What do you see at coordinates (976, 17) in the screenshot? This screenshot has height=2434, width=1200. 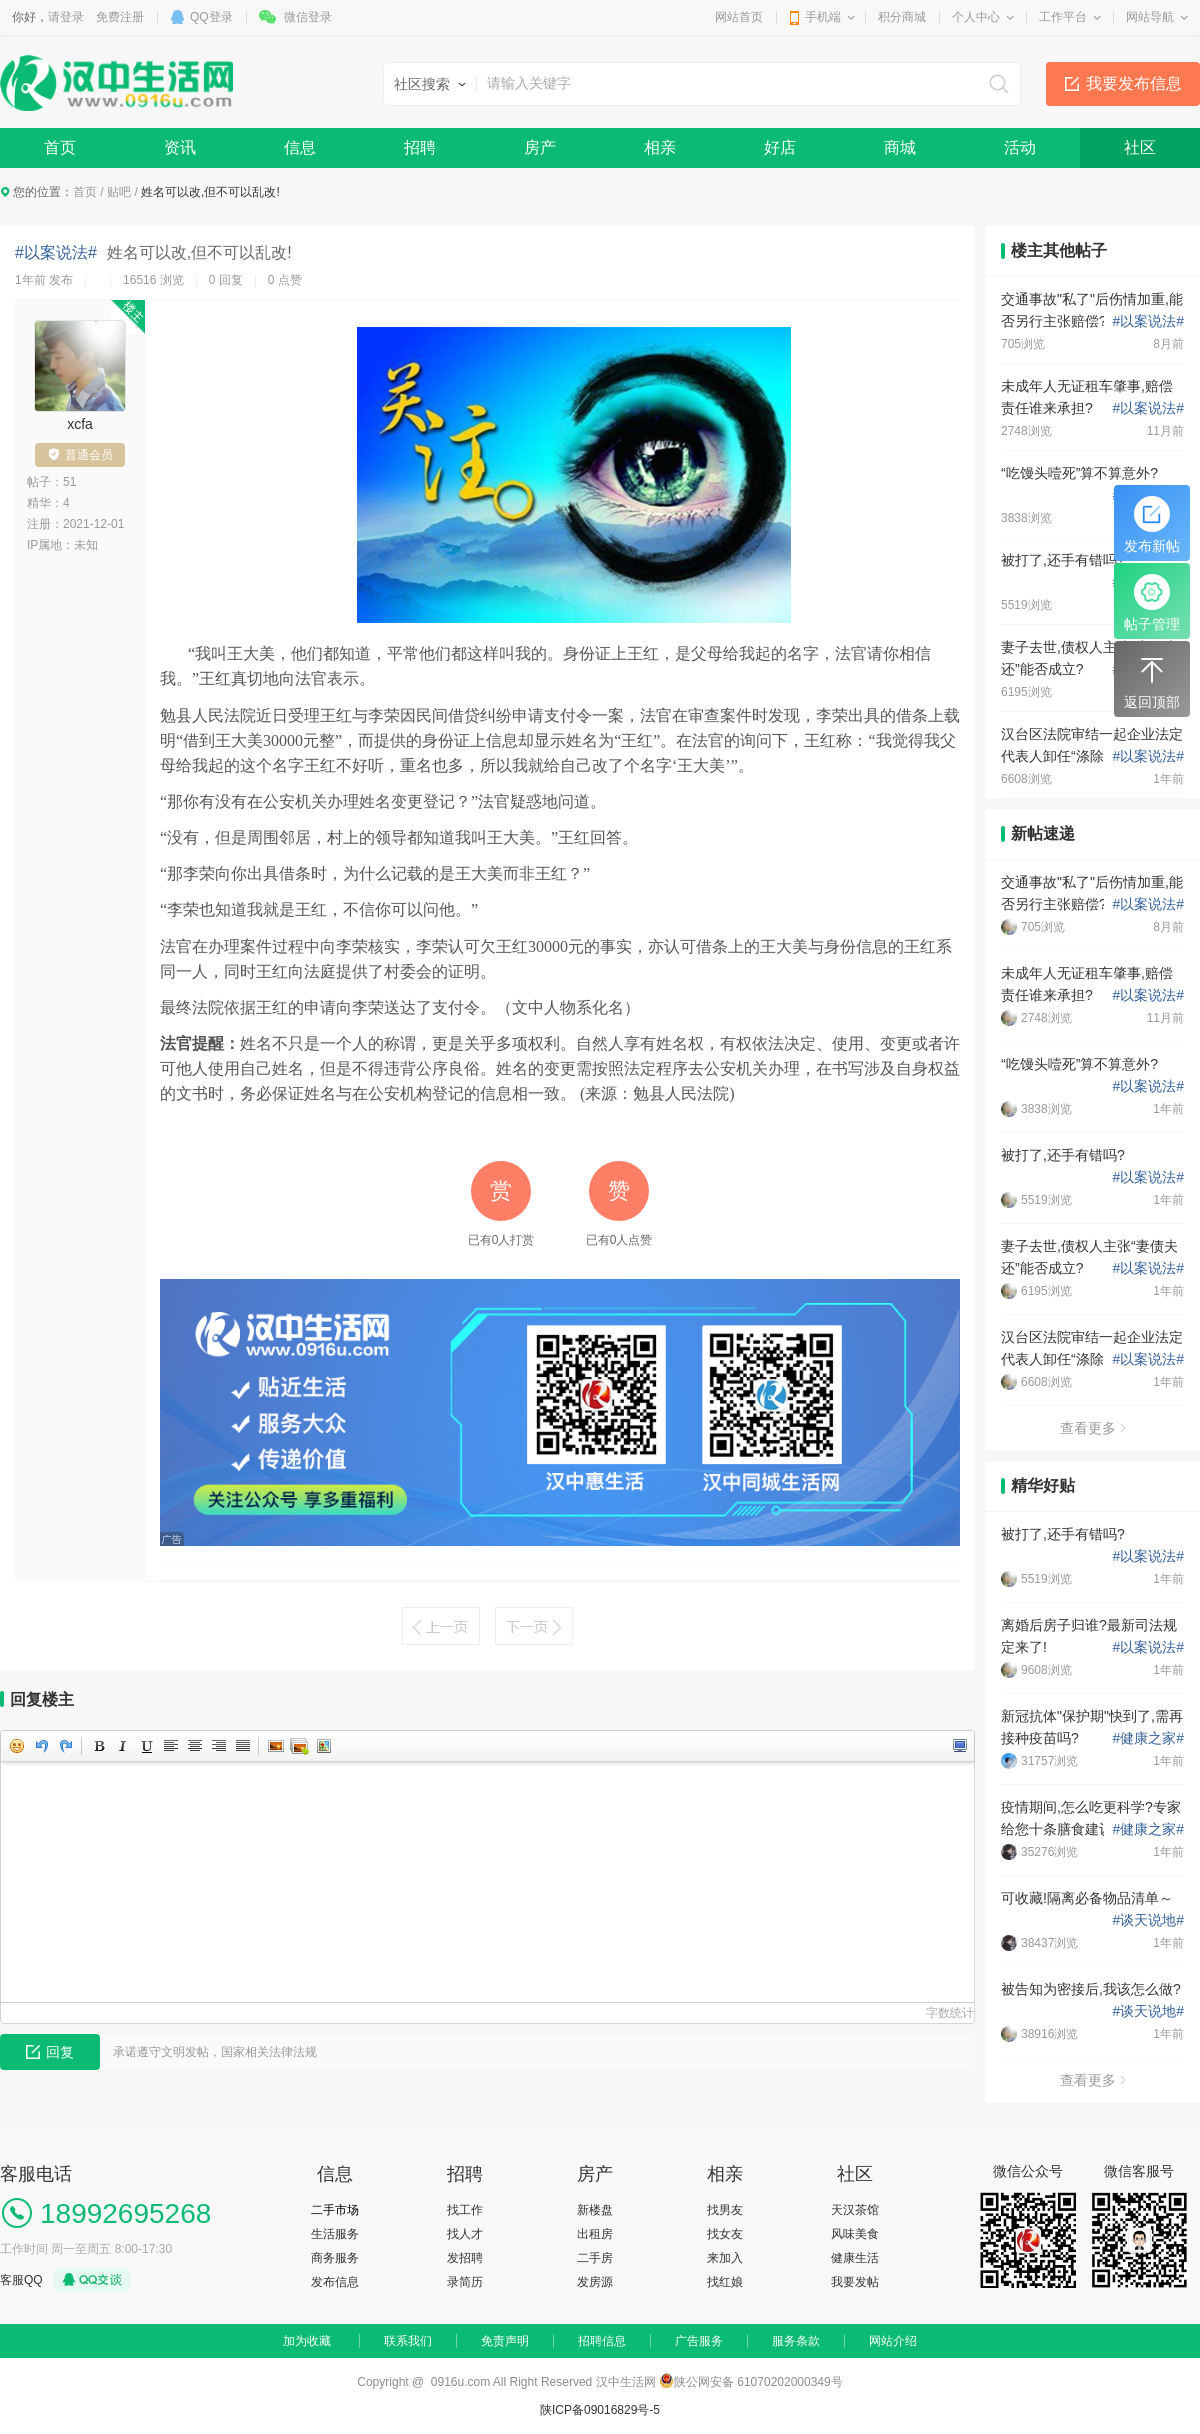 I see `个人中心` at bounding box center [976, 17].